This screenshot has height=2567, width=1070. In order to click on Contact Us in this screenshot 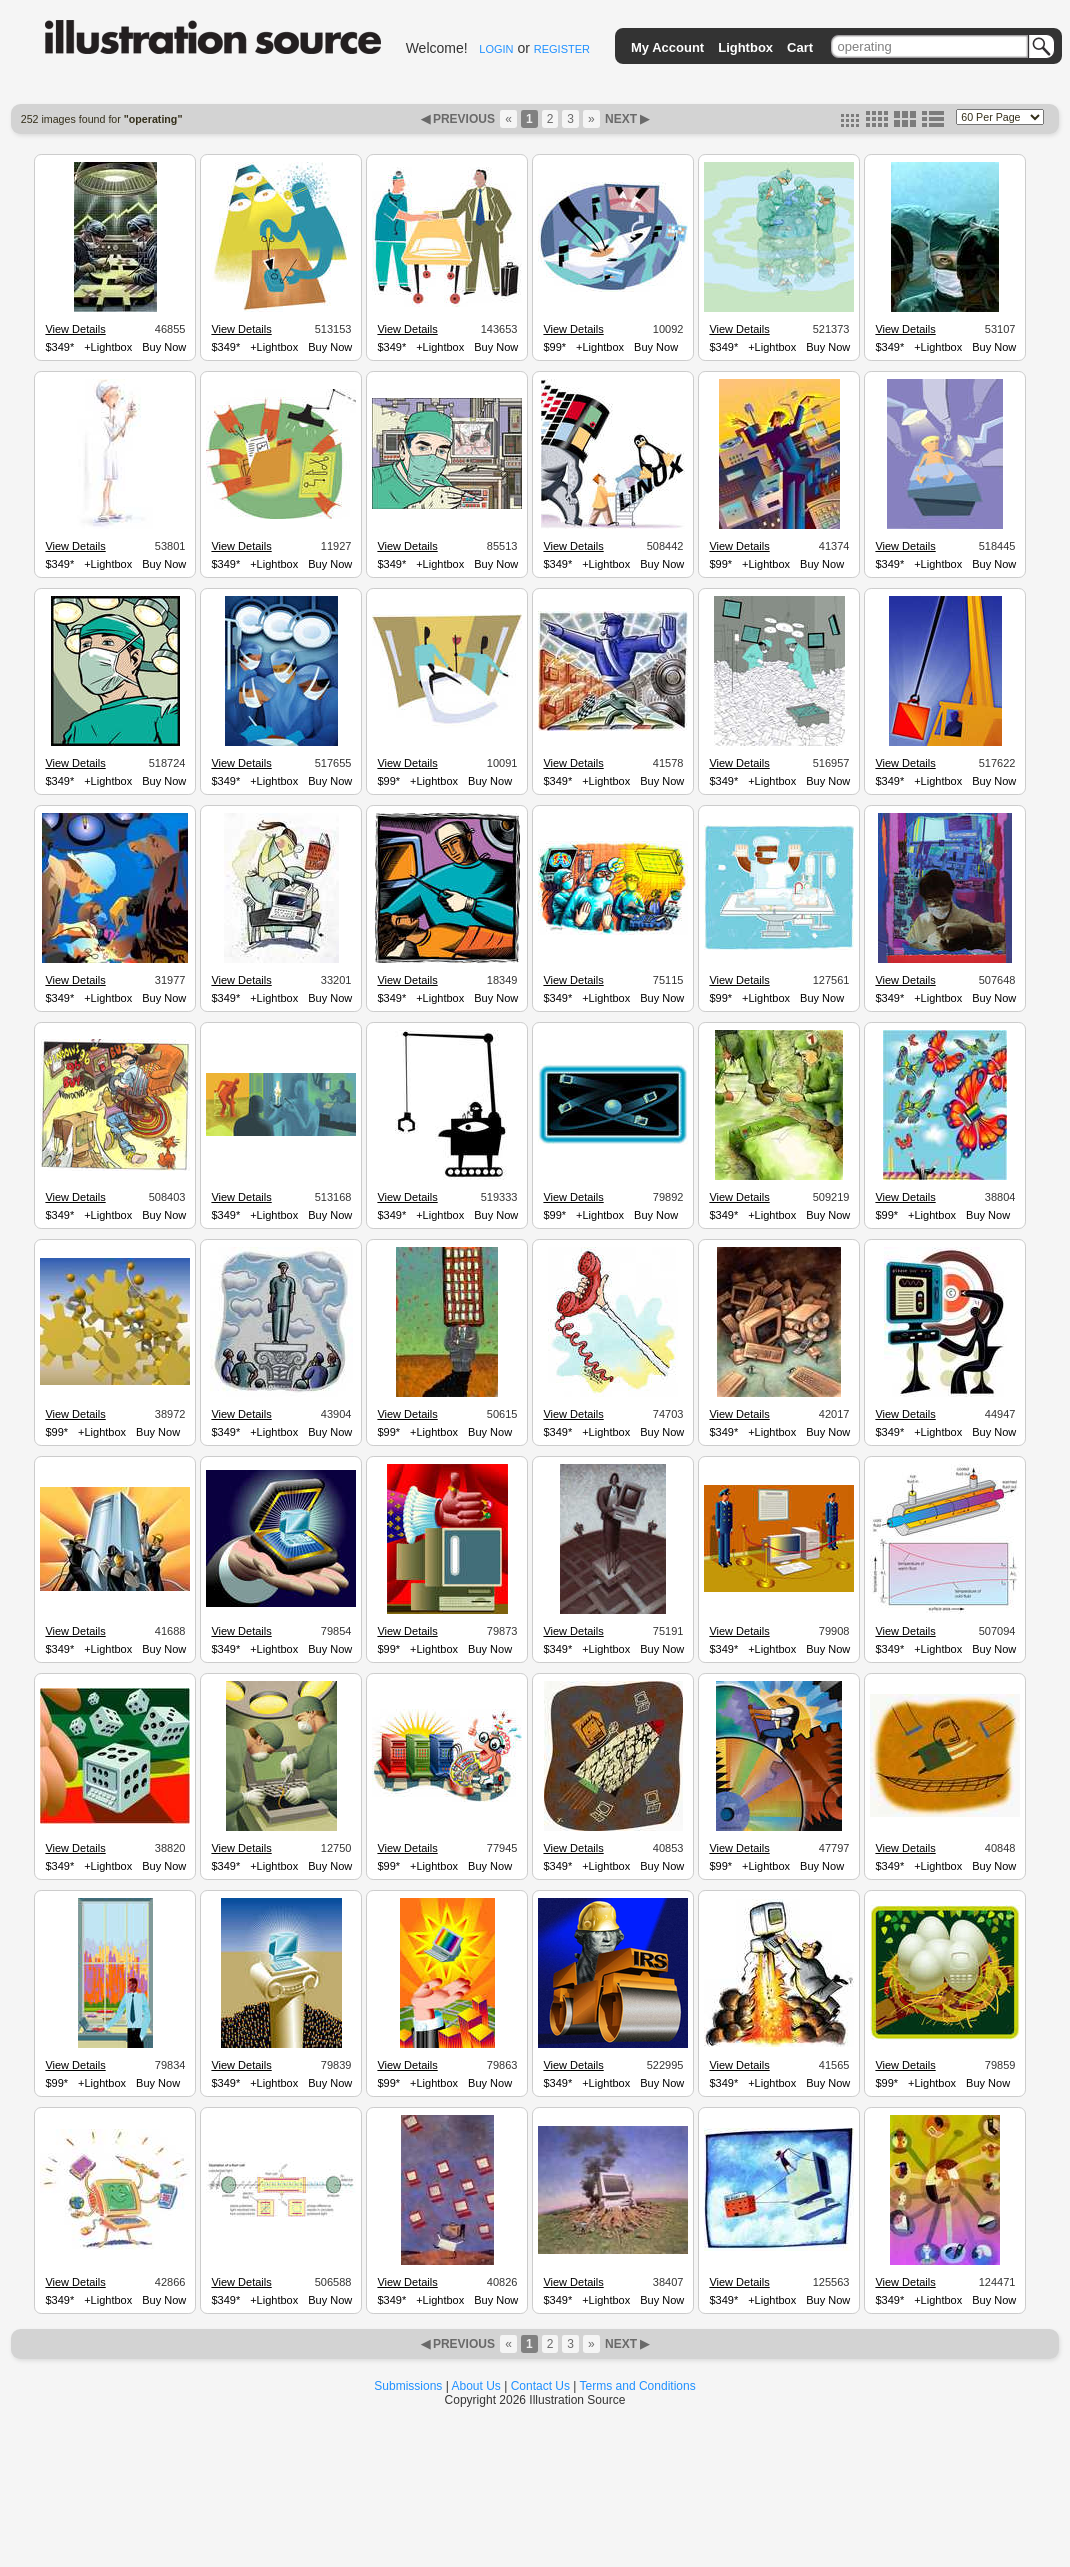, I will do `click(540, 2386)`.